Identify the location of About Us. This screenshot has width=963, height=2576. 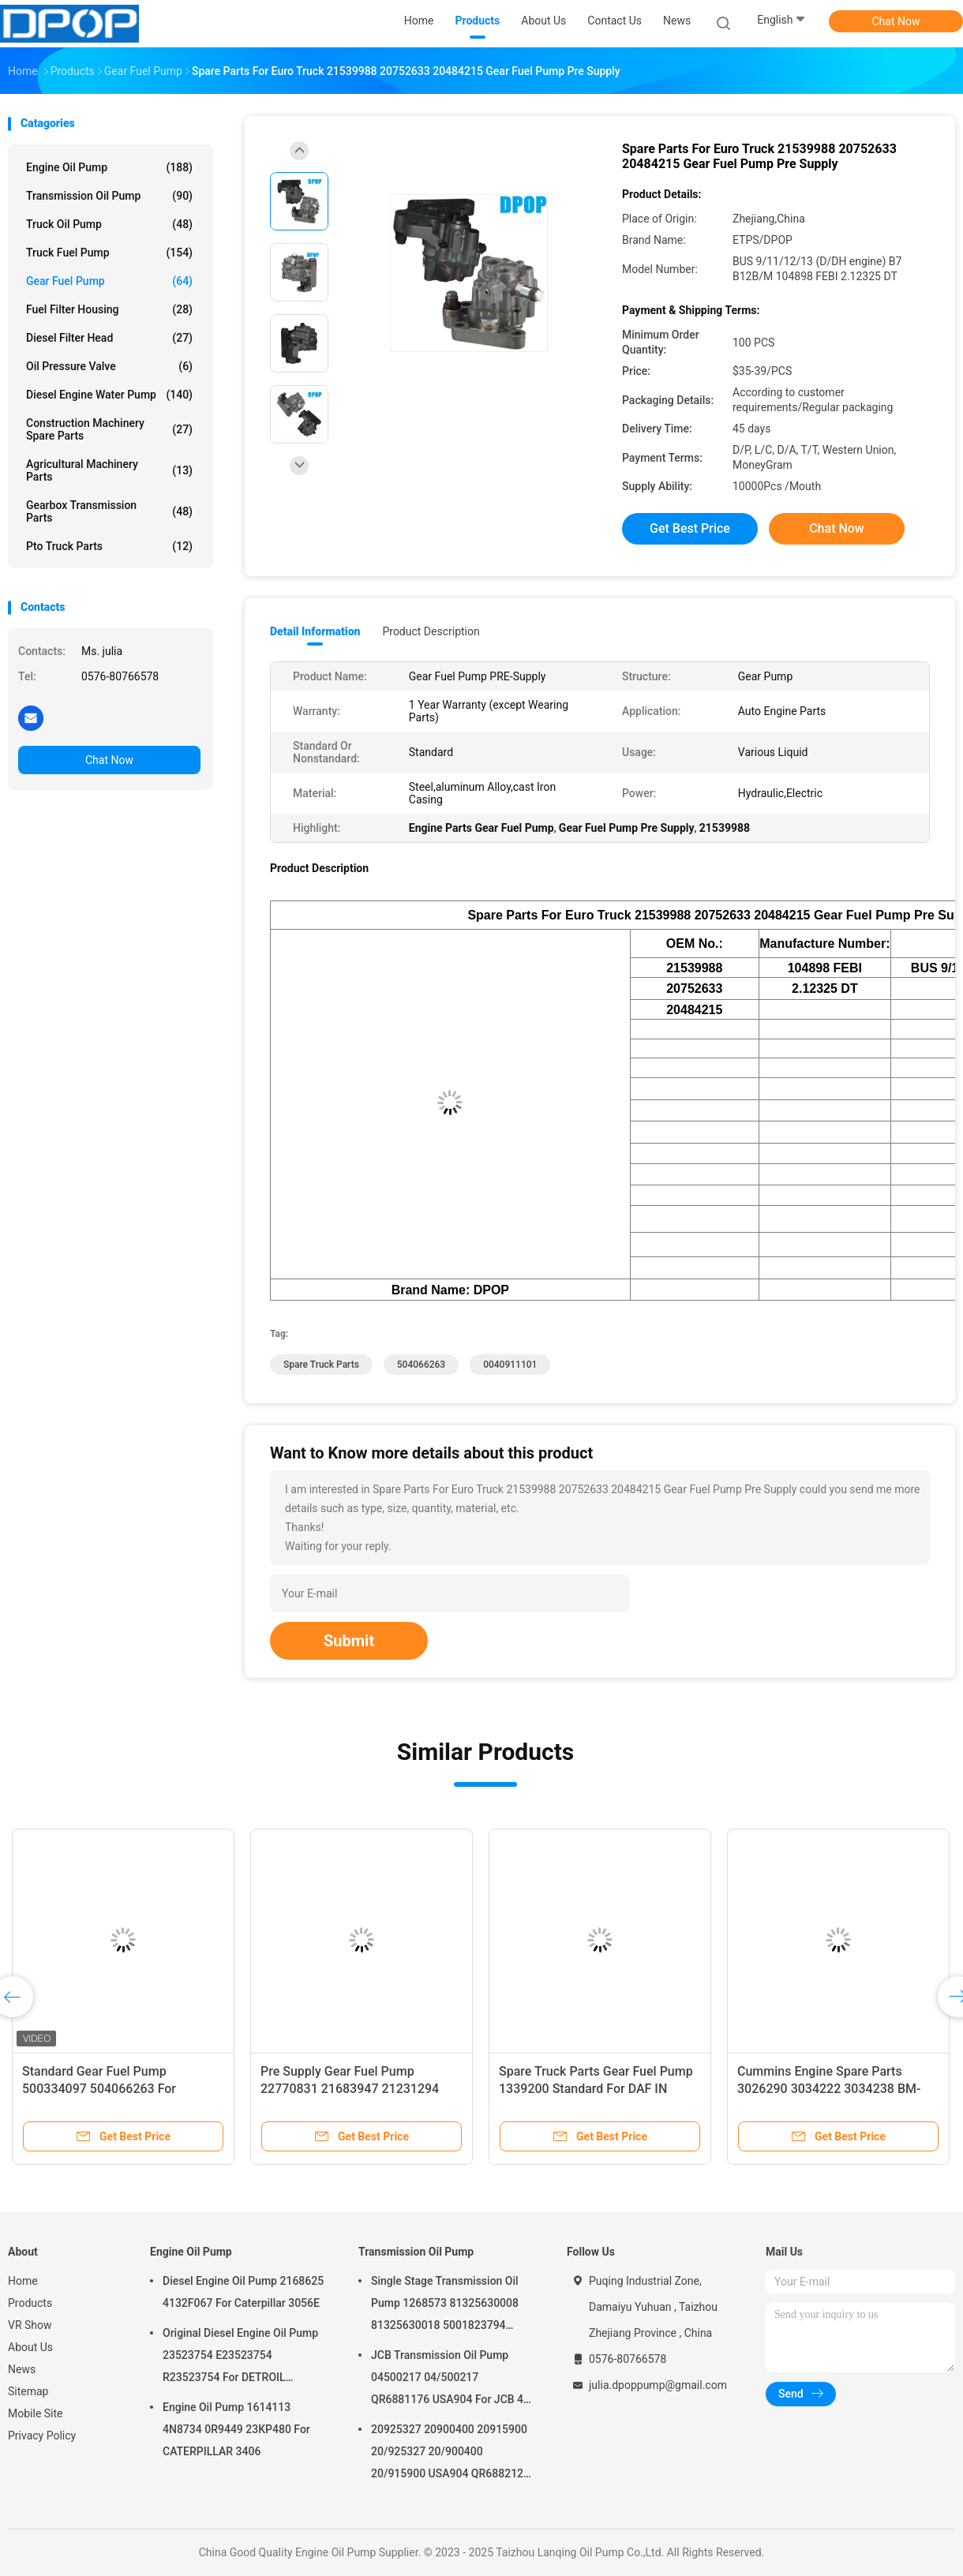
(30, 2347).